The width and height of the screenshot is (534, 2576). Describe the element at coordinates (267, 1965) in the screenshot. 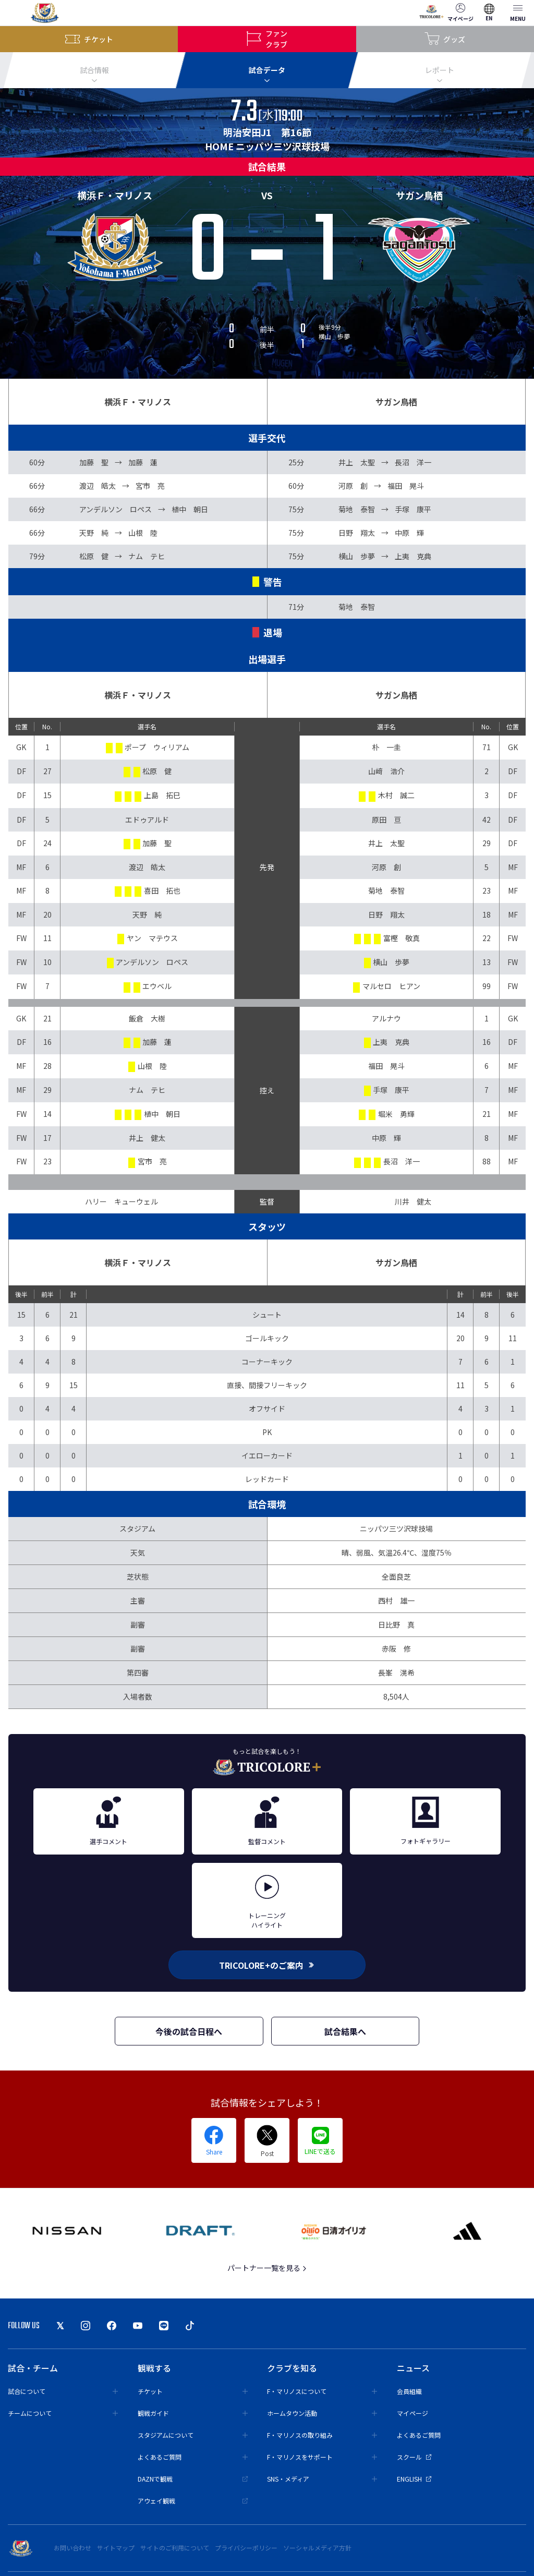

I see `TRICOLORE+のご案内` at that location.